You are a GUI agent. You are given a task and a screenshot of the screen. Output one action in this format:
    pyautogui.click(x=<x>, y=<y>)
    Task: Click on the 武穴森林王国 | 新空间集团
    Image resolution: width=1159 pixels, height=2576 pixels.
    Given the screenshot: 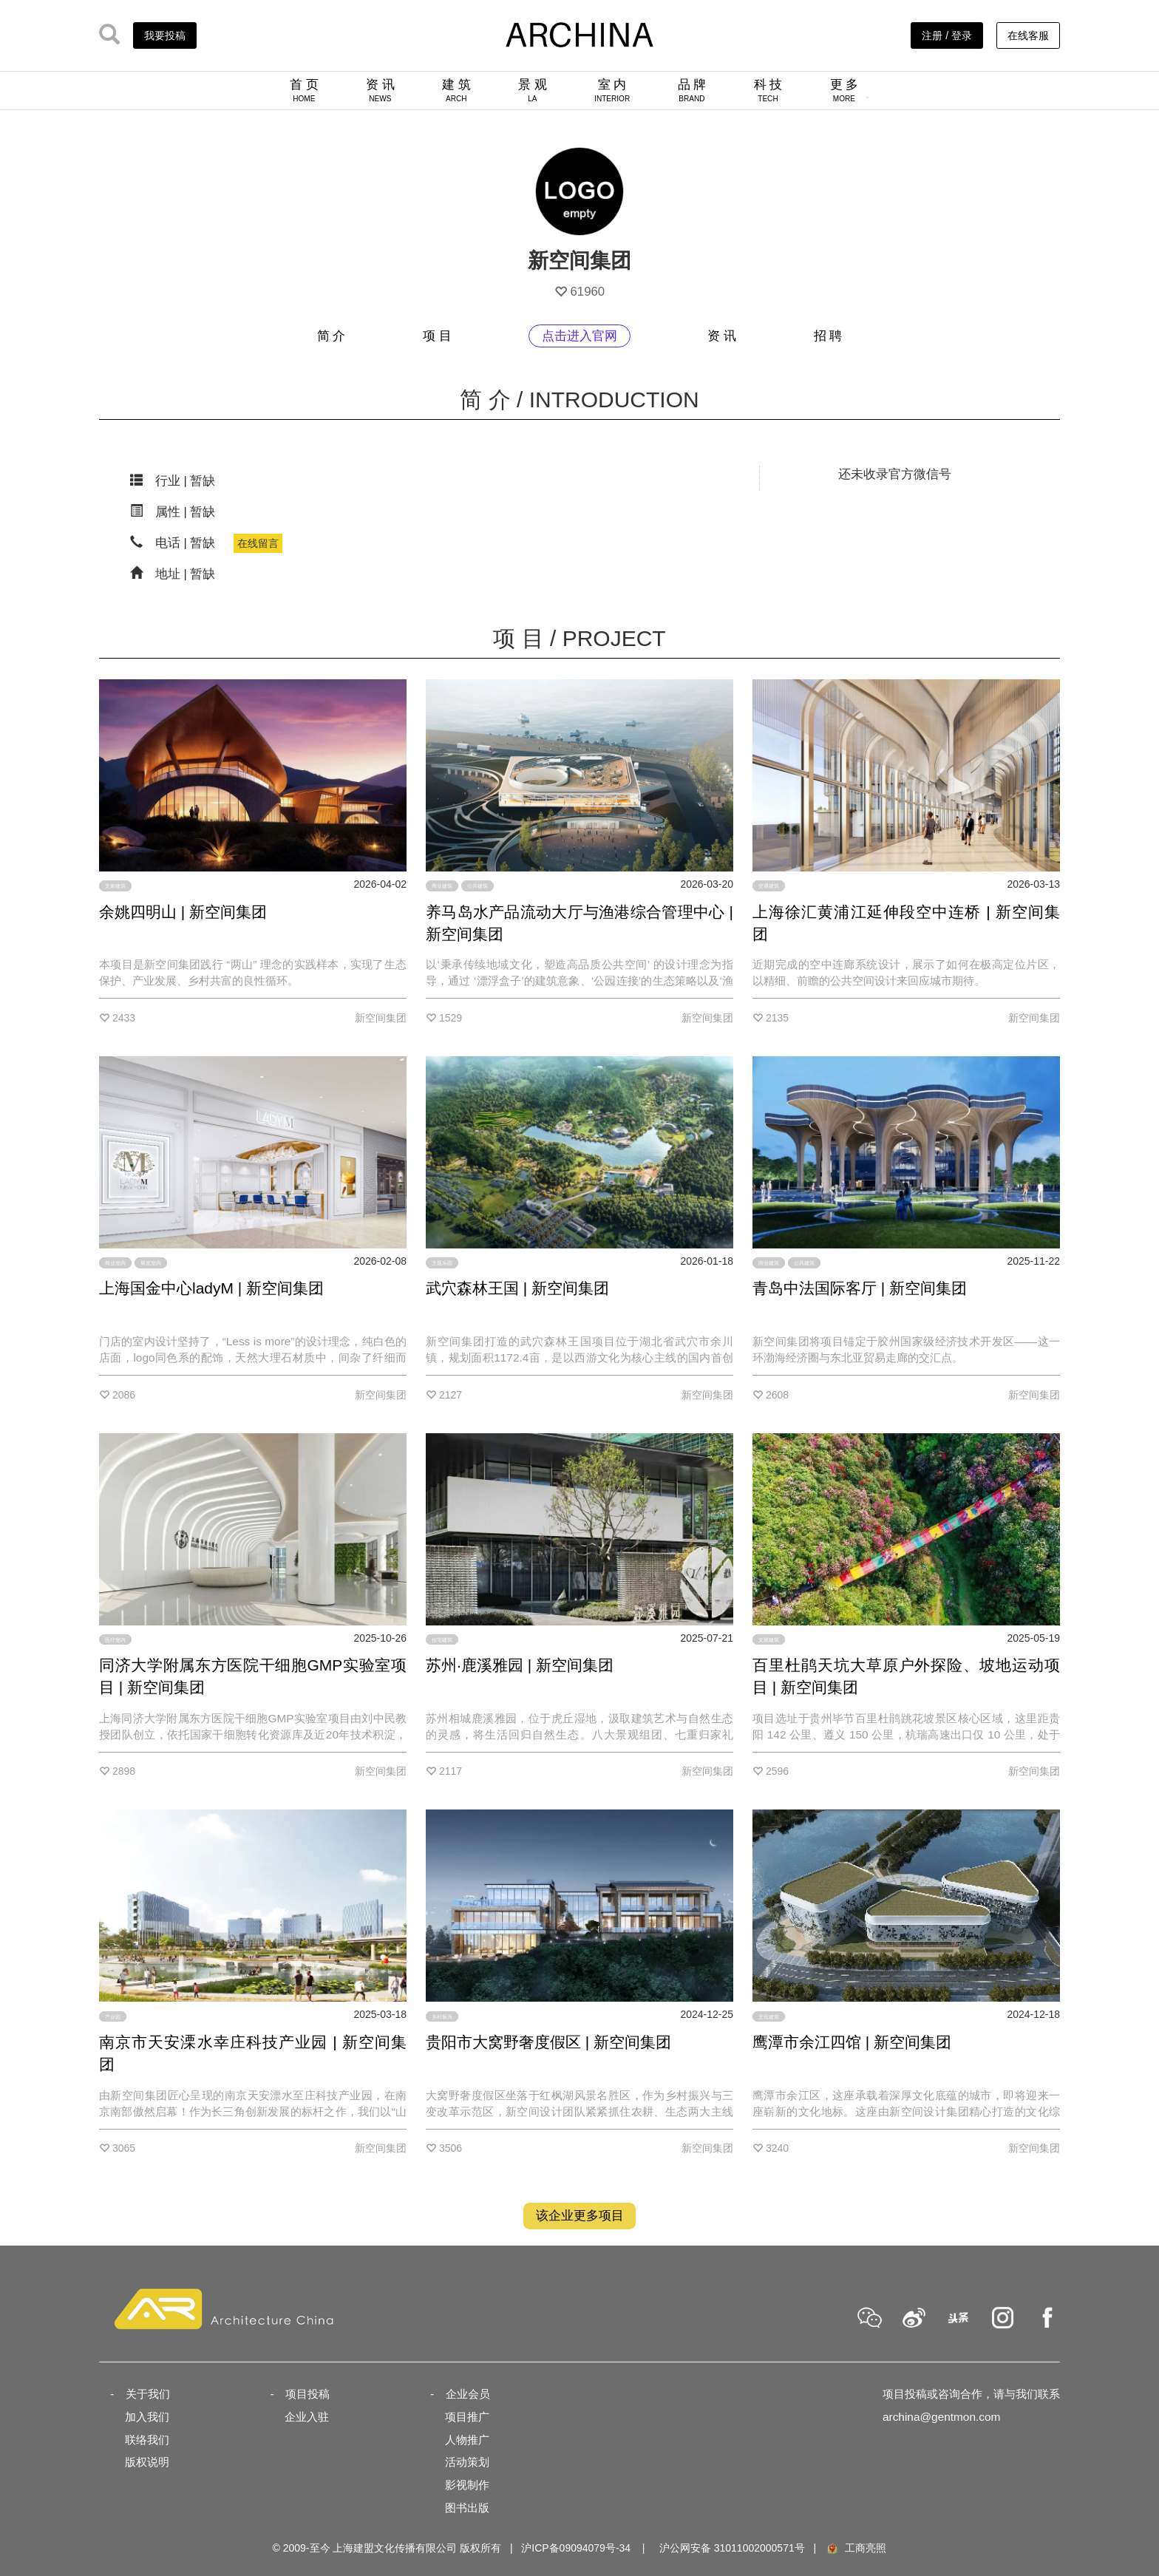 What is the action you would take?
    pyautogui.click(x=517, y=1288)
    